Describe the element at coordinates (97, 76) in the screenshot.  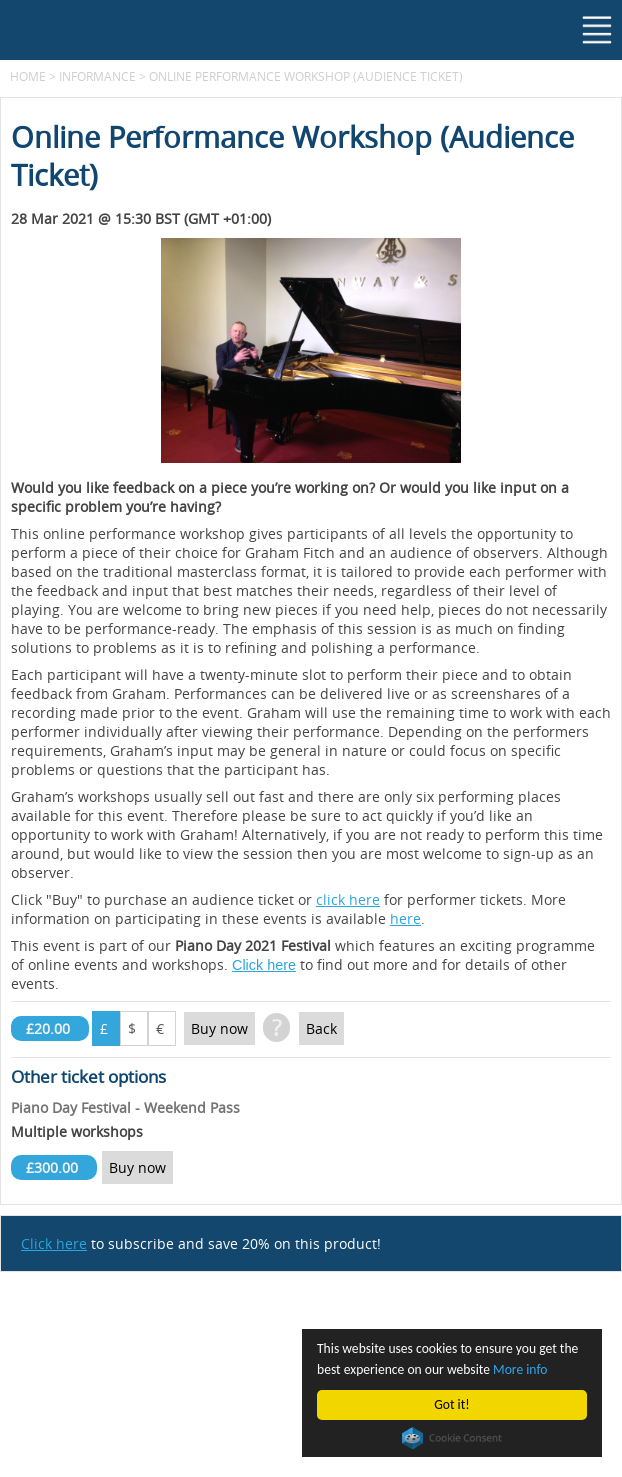
I see `Informance` at that location.